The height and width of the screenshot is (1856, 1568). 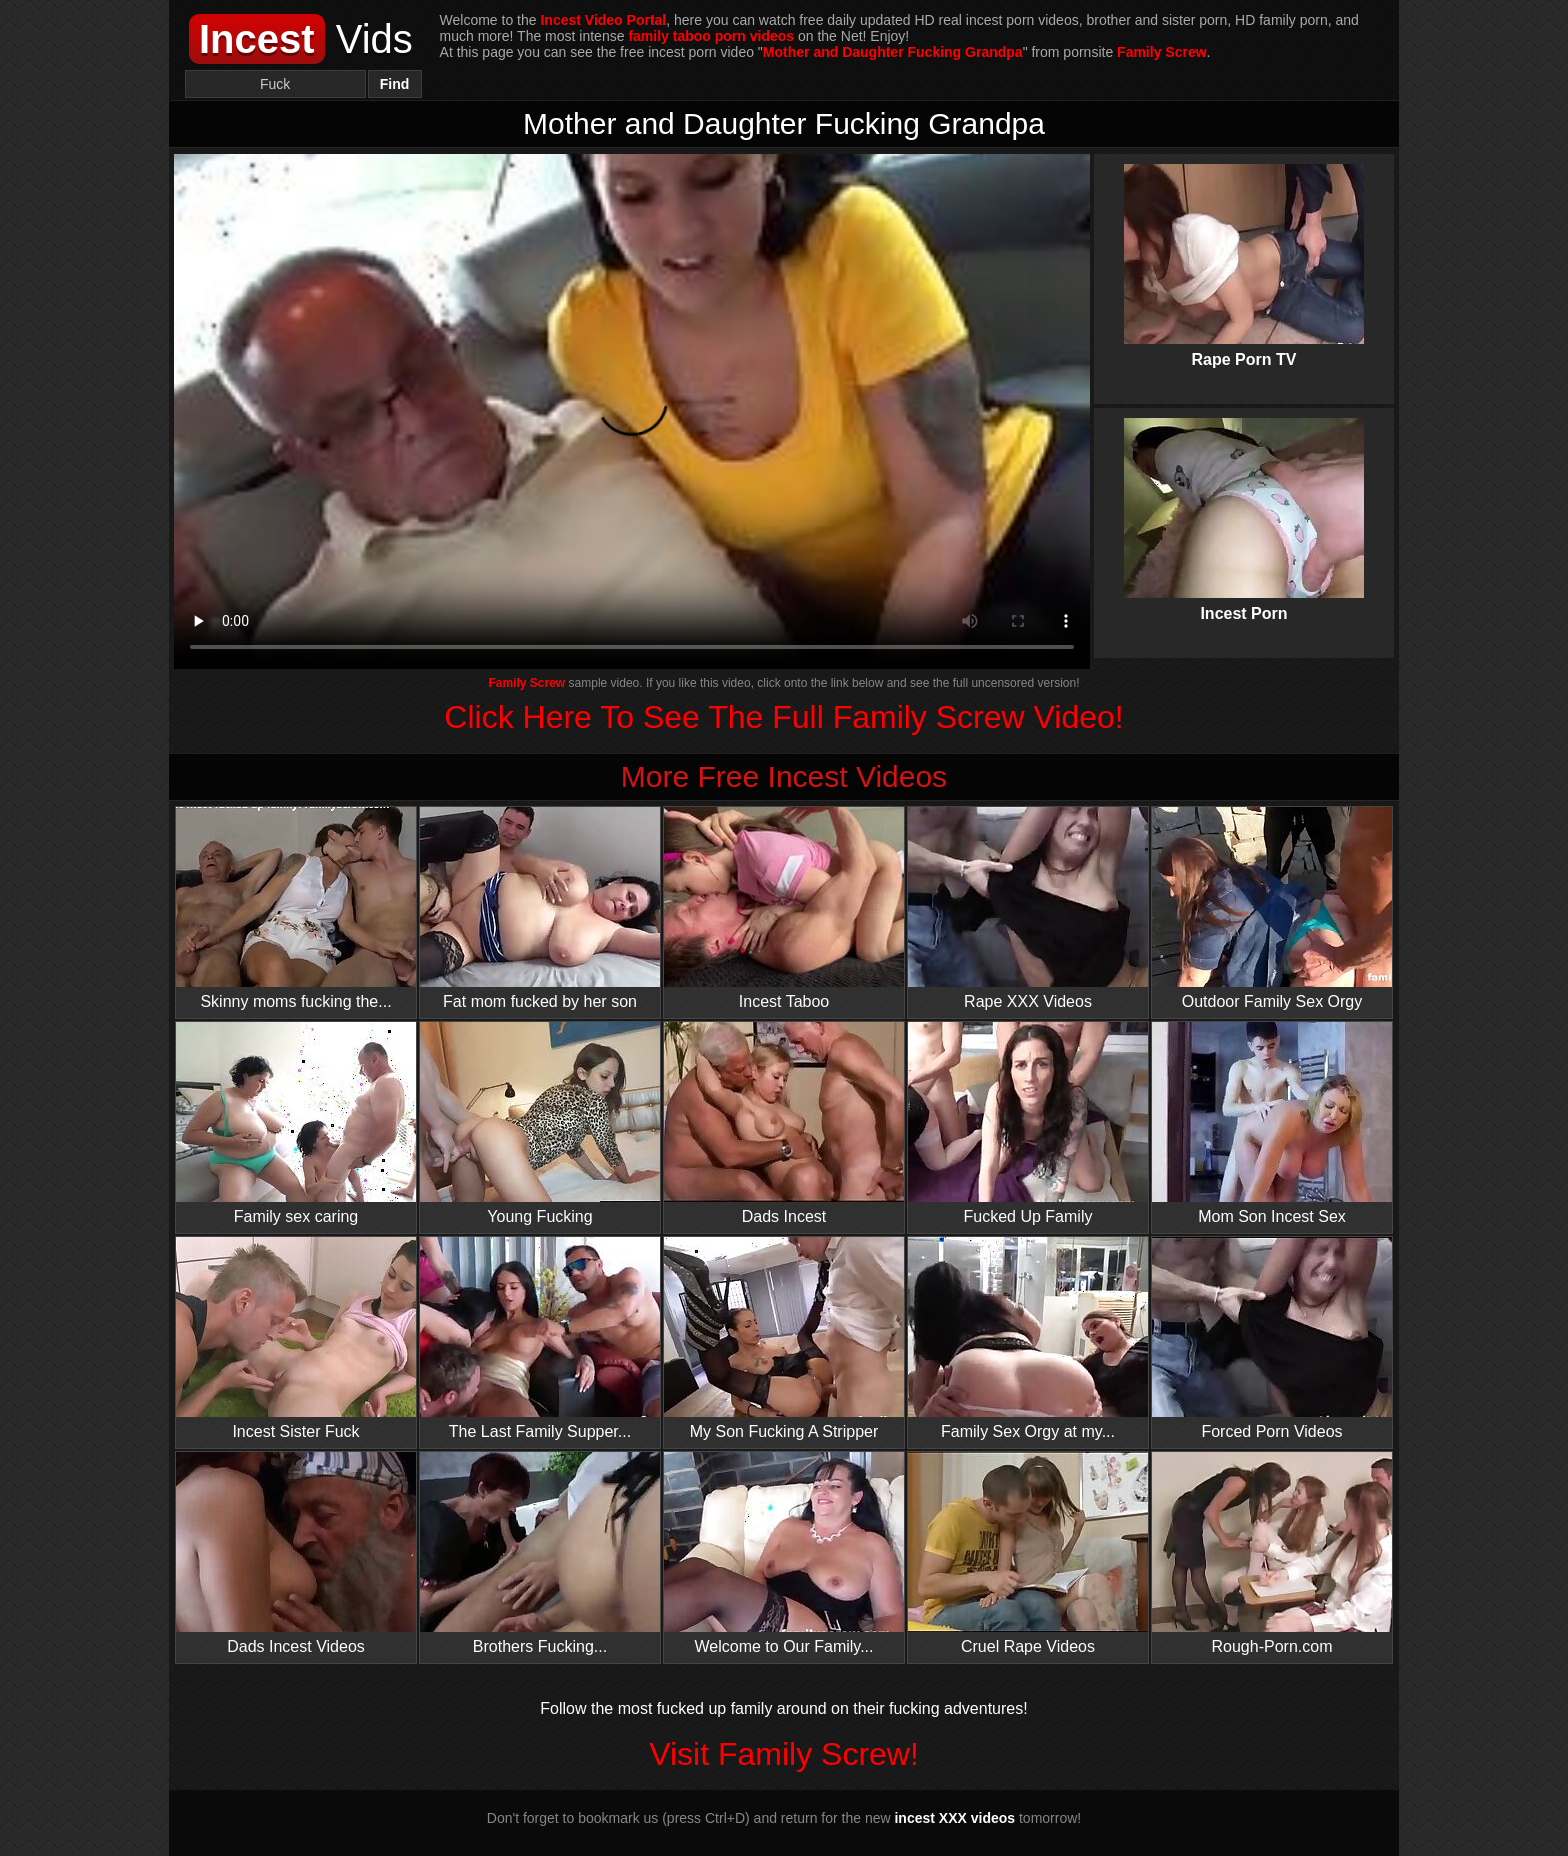 I want to click on My Son Fucking A Stripper, so click(x=784, y=1338).